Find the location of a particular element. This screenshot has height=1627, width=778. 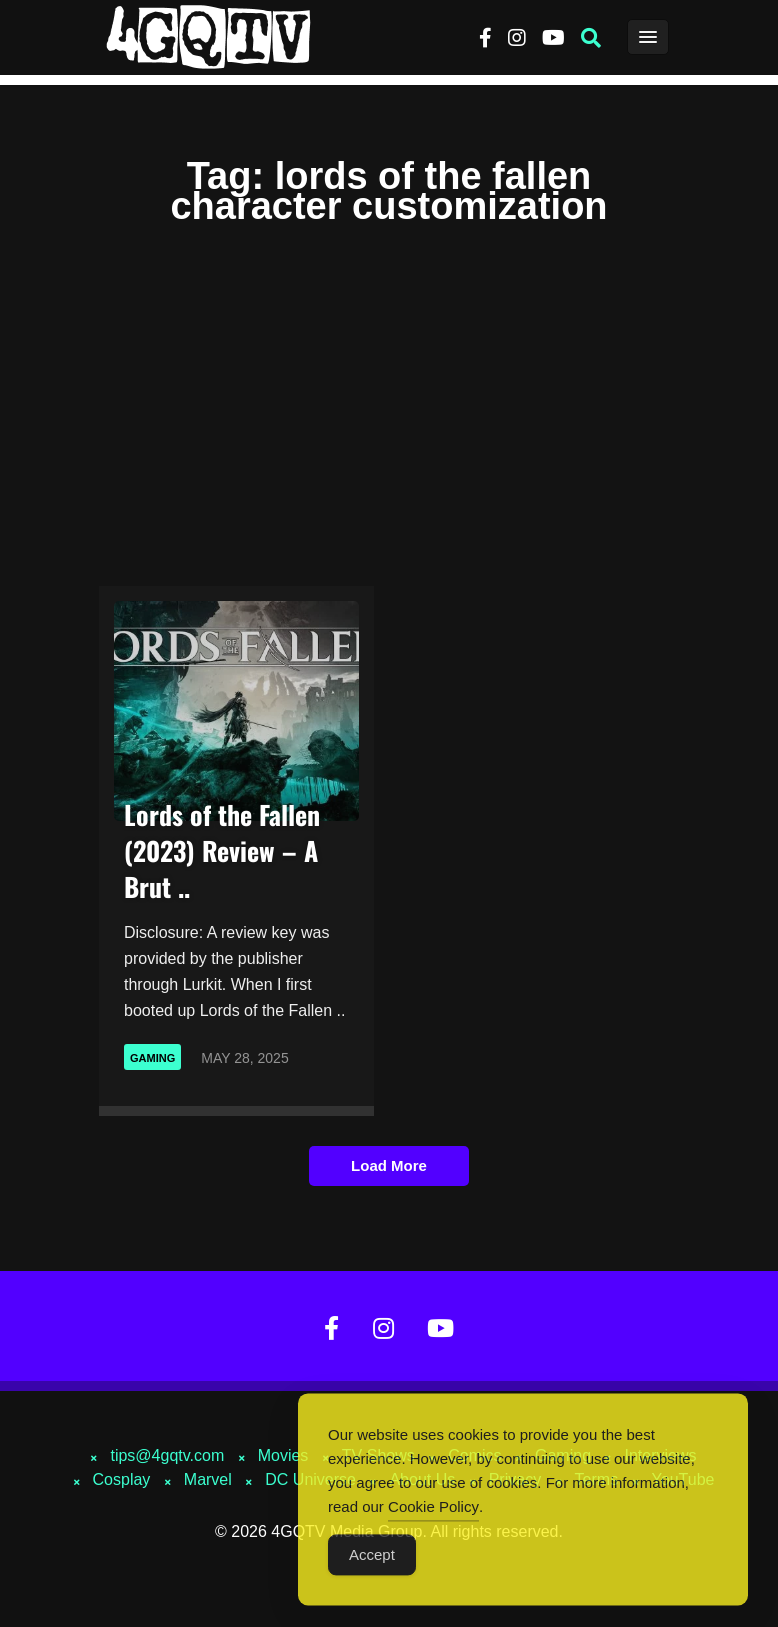

Lords of the Fallen (2023) Review – A Brut .. is located at coordinates (222, 850).